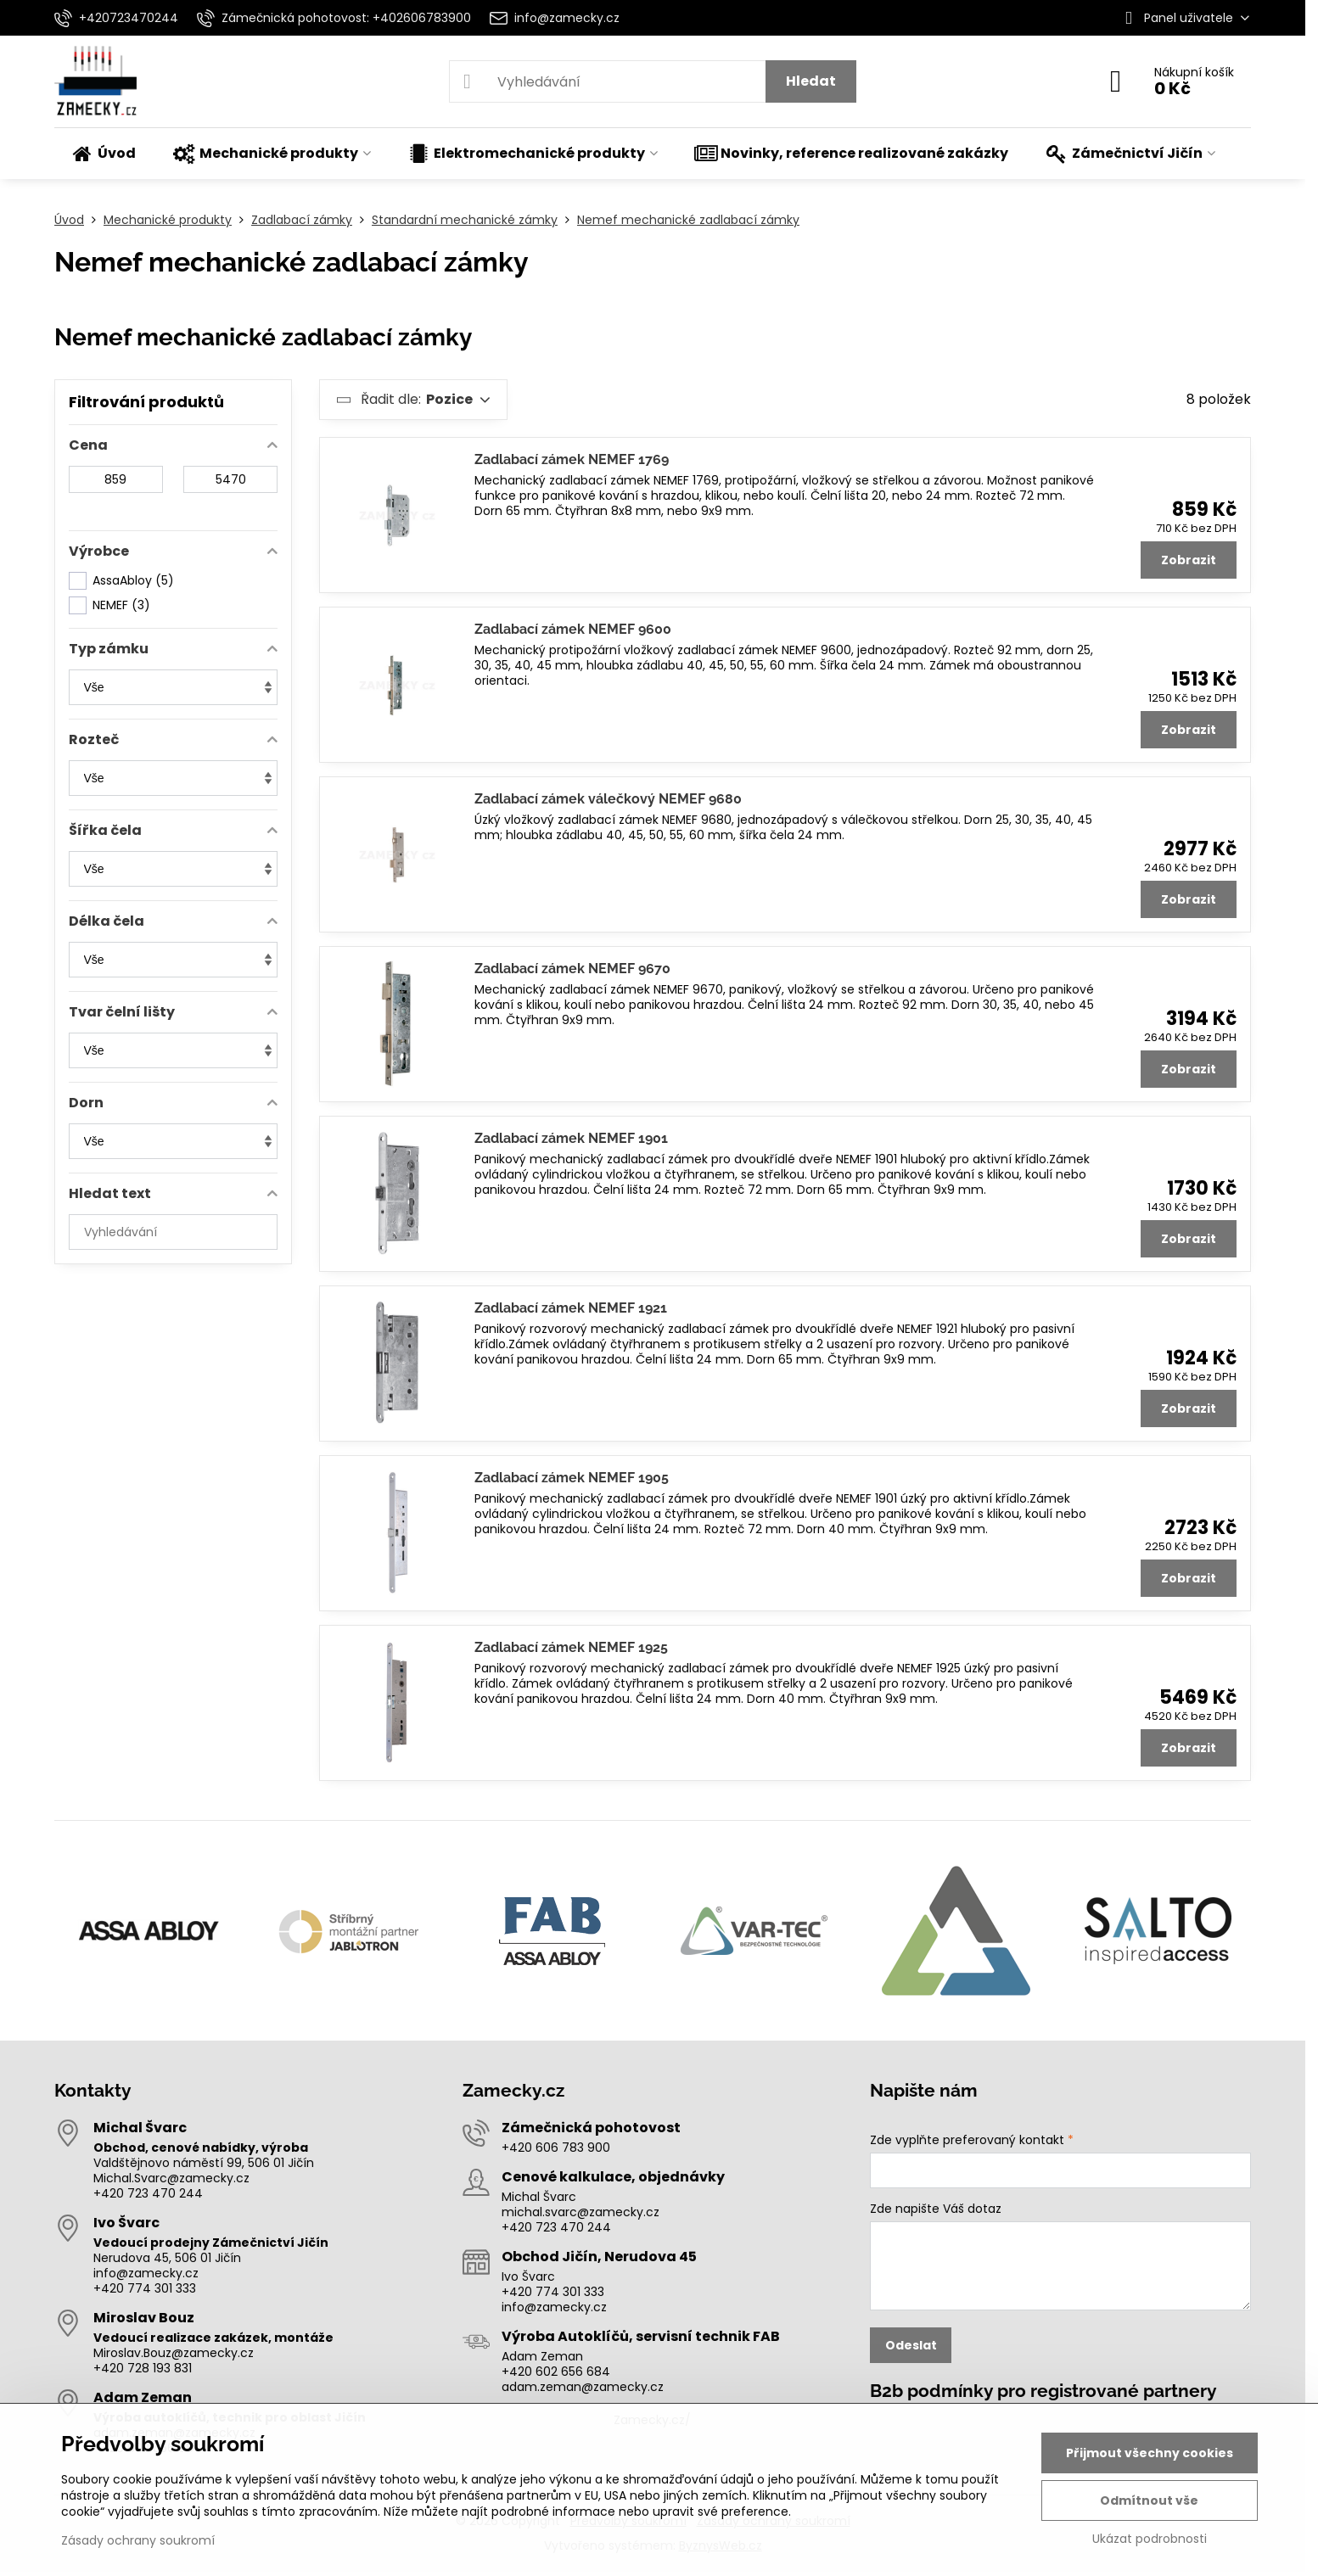 The height and width of the screenshot is (2576, 1318). What do you see at coordinates (571, 1478) in the screenshot?
I see `Zadlabací zámek NEMEF 1905` at bounding box center [571, 1478].